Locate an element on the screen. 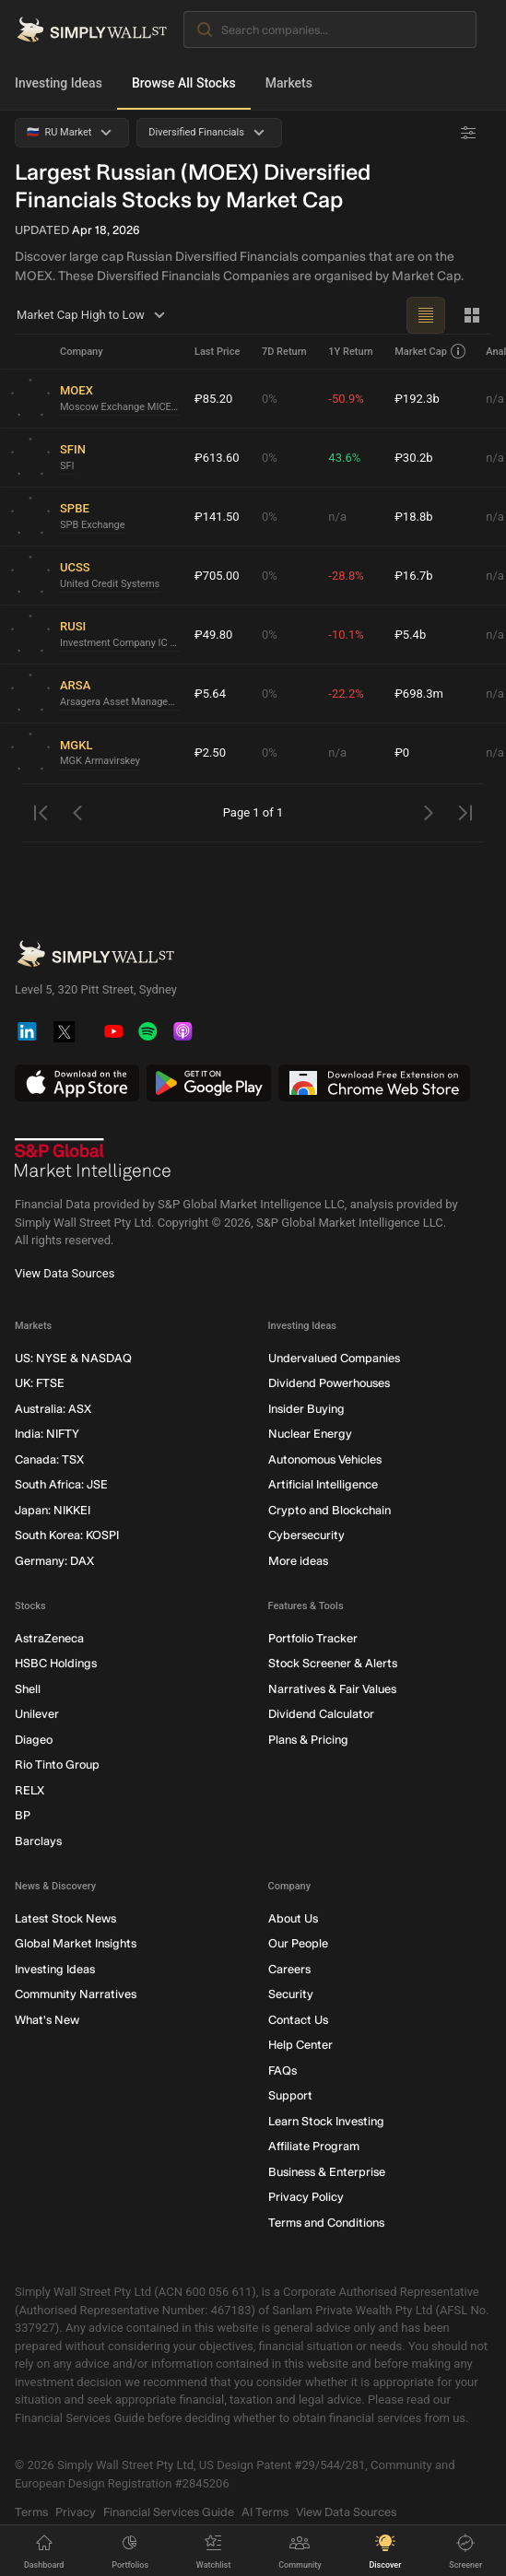 The height and width of the screenshot is (2576, 506). Business & Enterprise is located at coordinates (326, 2172).